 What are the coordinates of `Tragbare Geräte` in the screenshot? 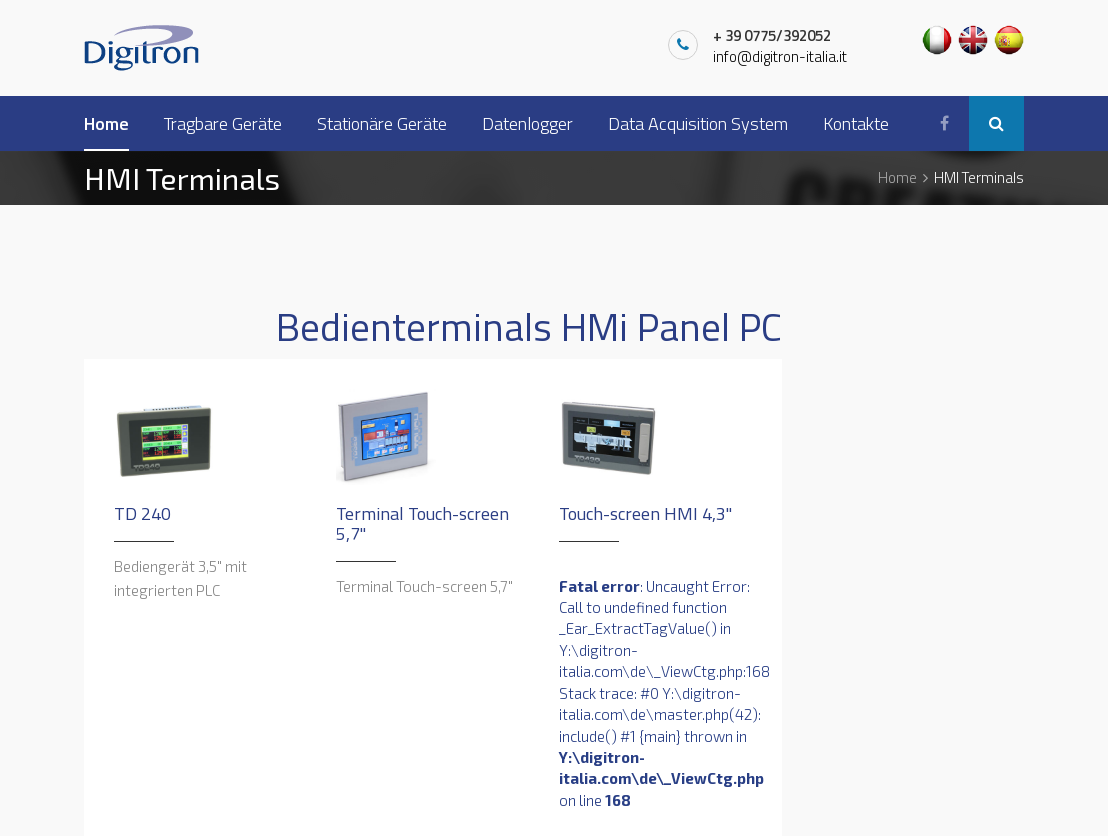 It's located at (223, 123).